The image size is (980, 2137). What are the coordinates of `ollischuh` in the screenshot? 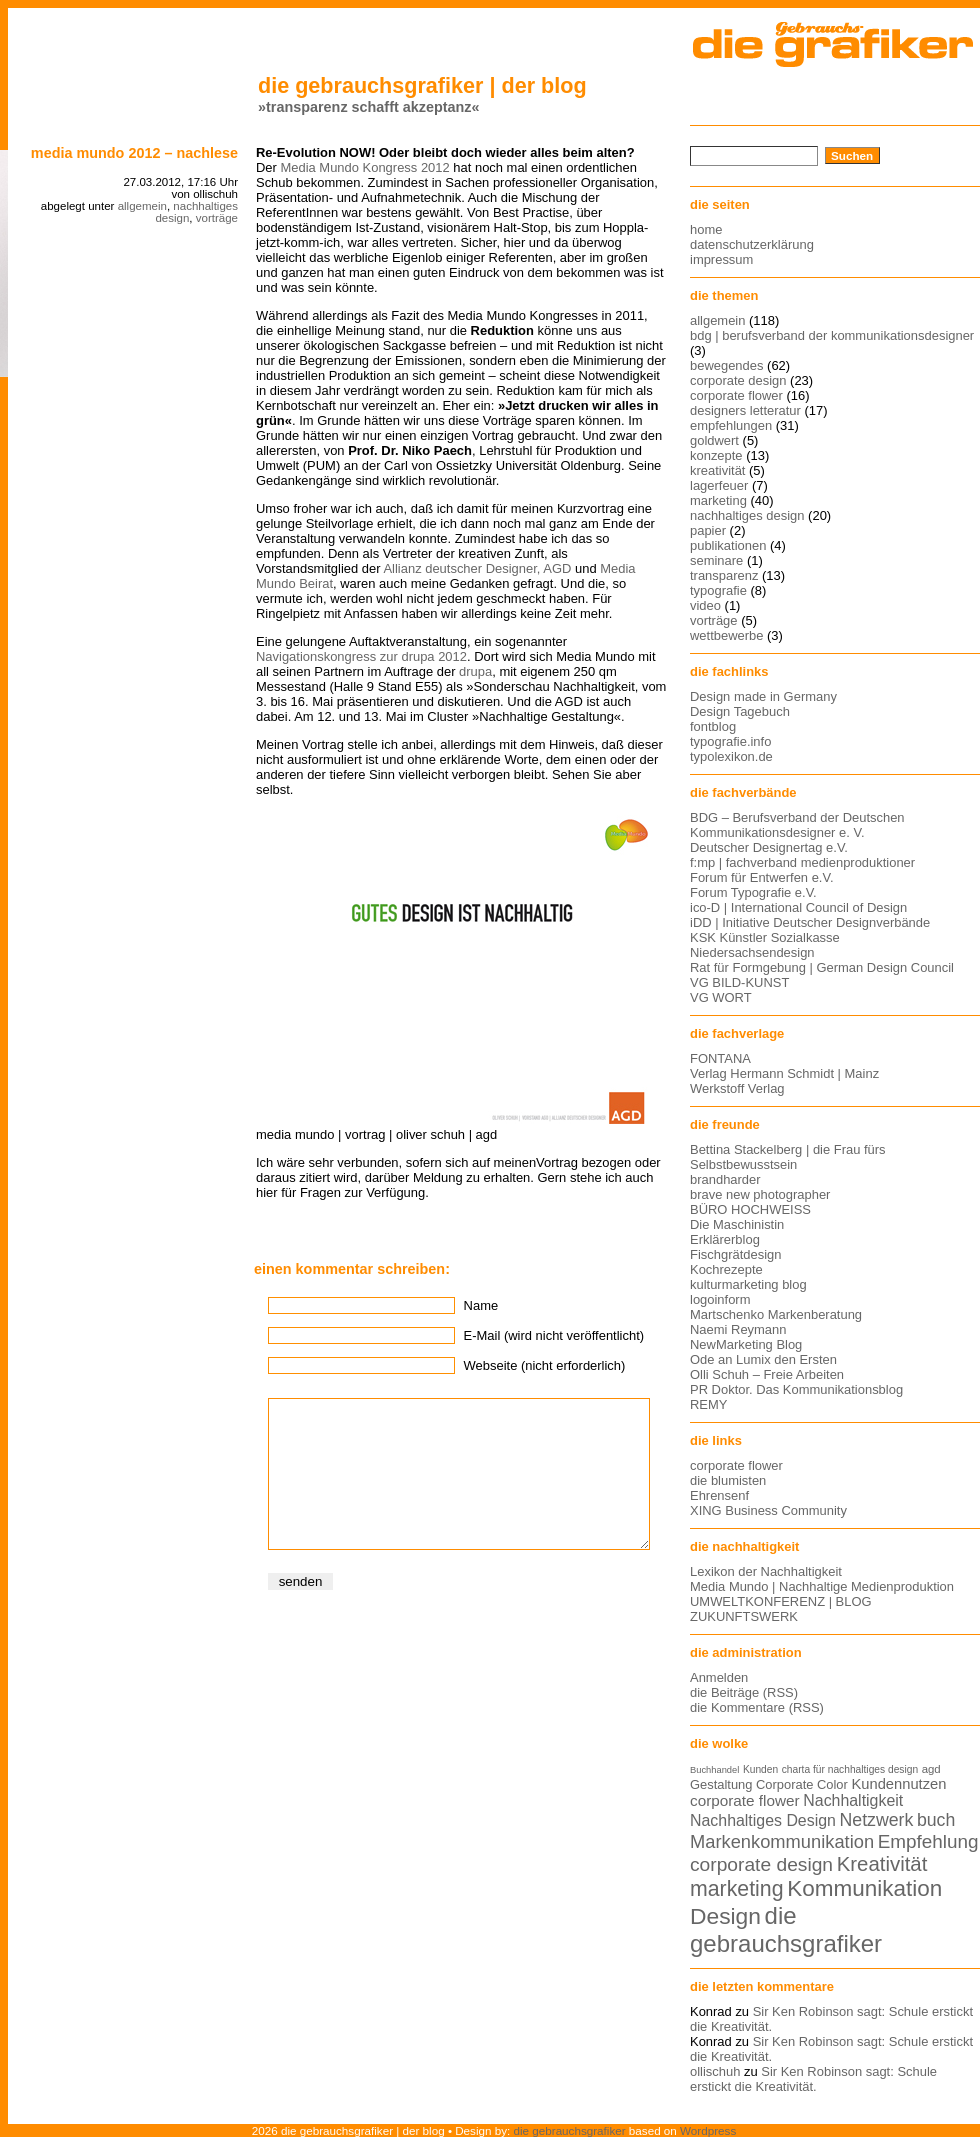 It's located at (715, 2071).